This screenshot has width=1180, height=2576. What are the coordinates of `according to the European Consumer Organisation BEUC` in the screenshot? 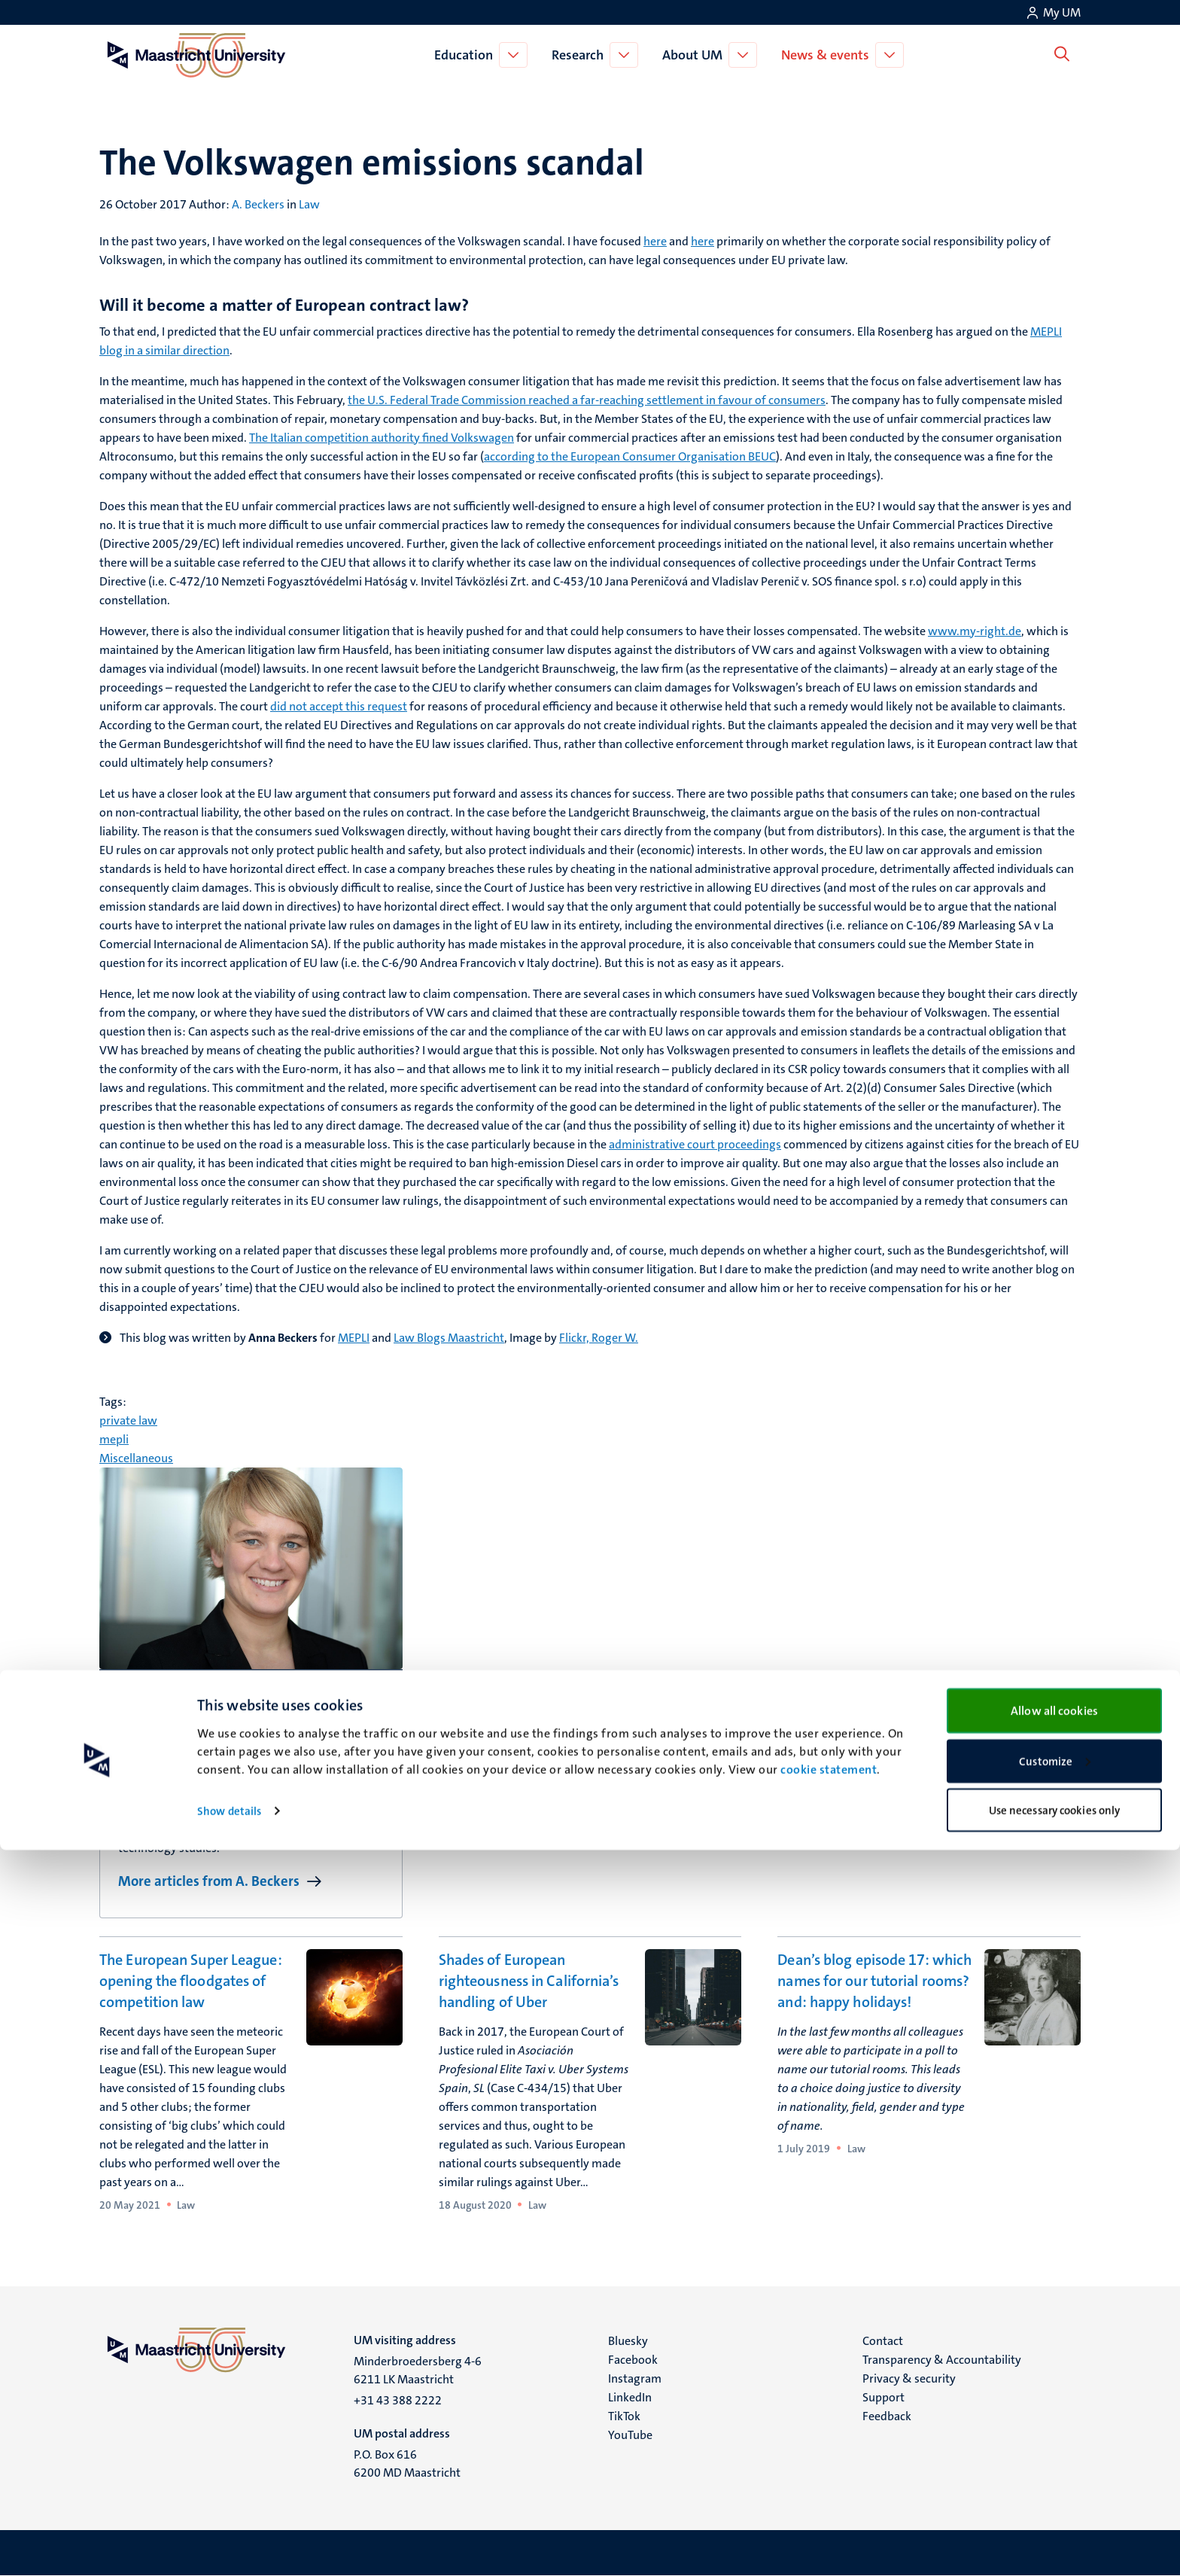 It's located at (630, 456).